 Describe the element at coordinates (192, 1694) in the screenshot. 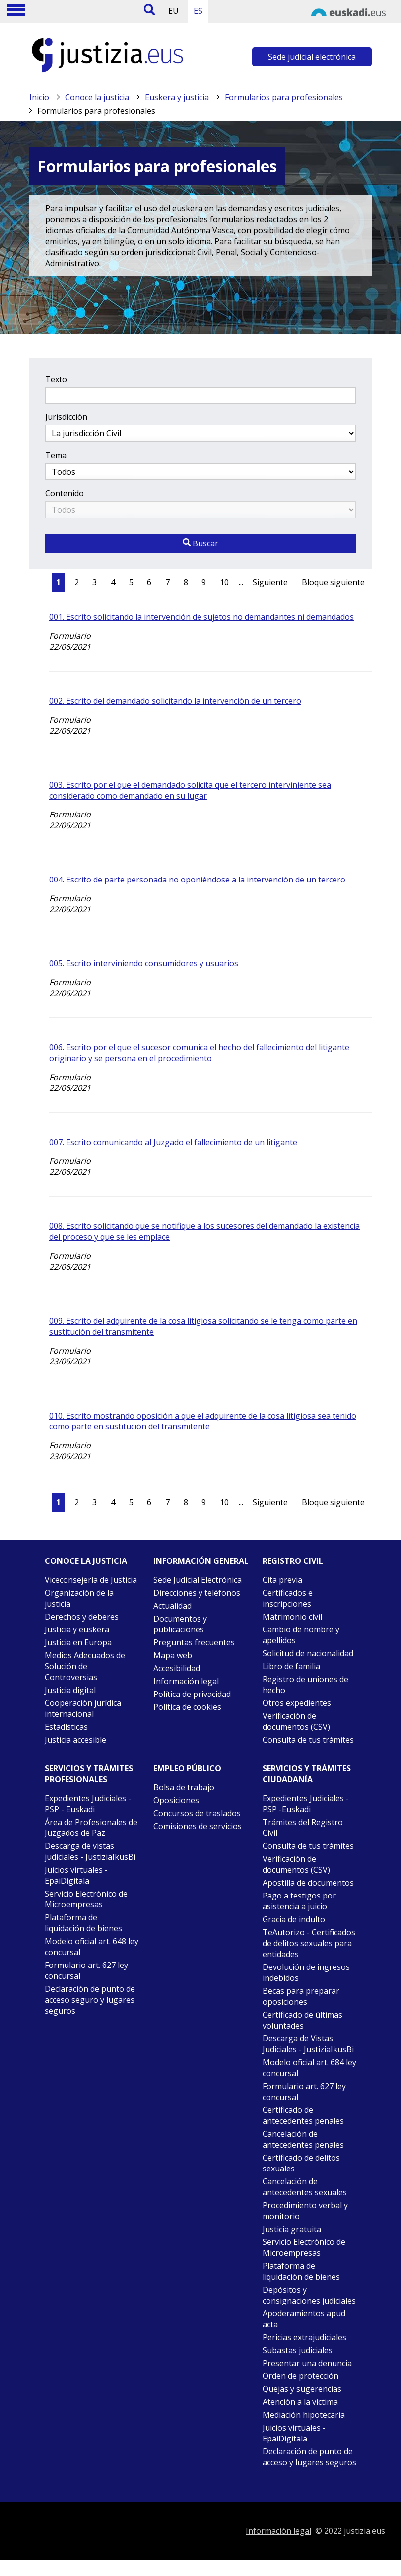

I see `Política de privacidad` at that location.